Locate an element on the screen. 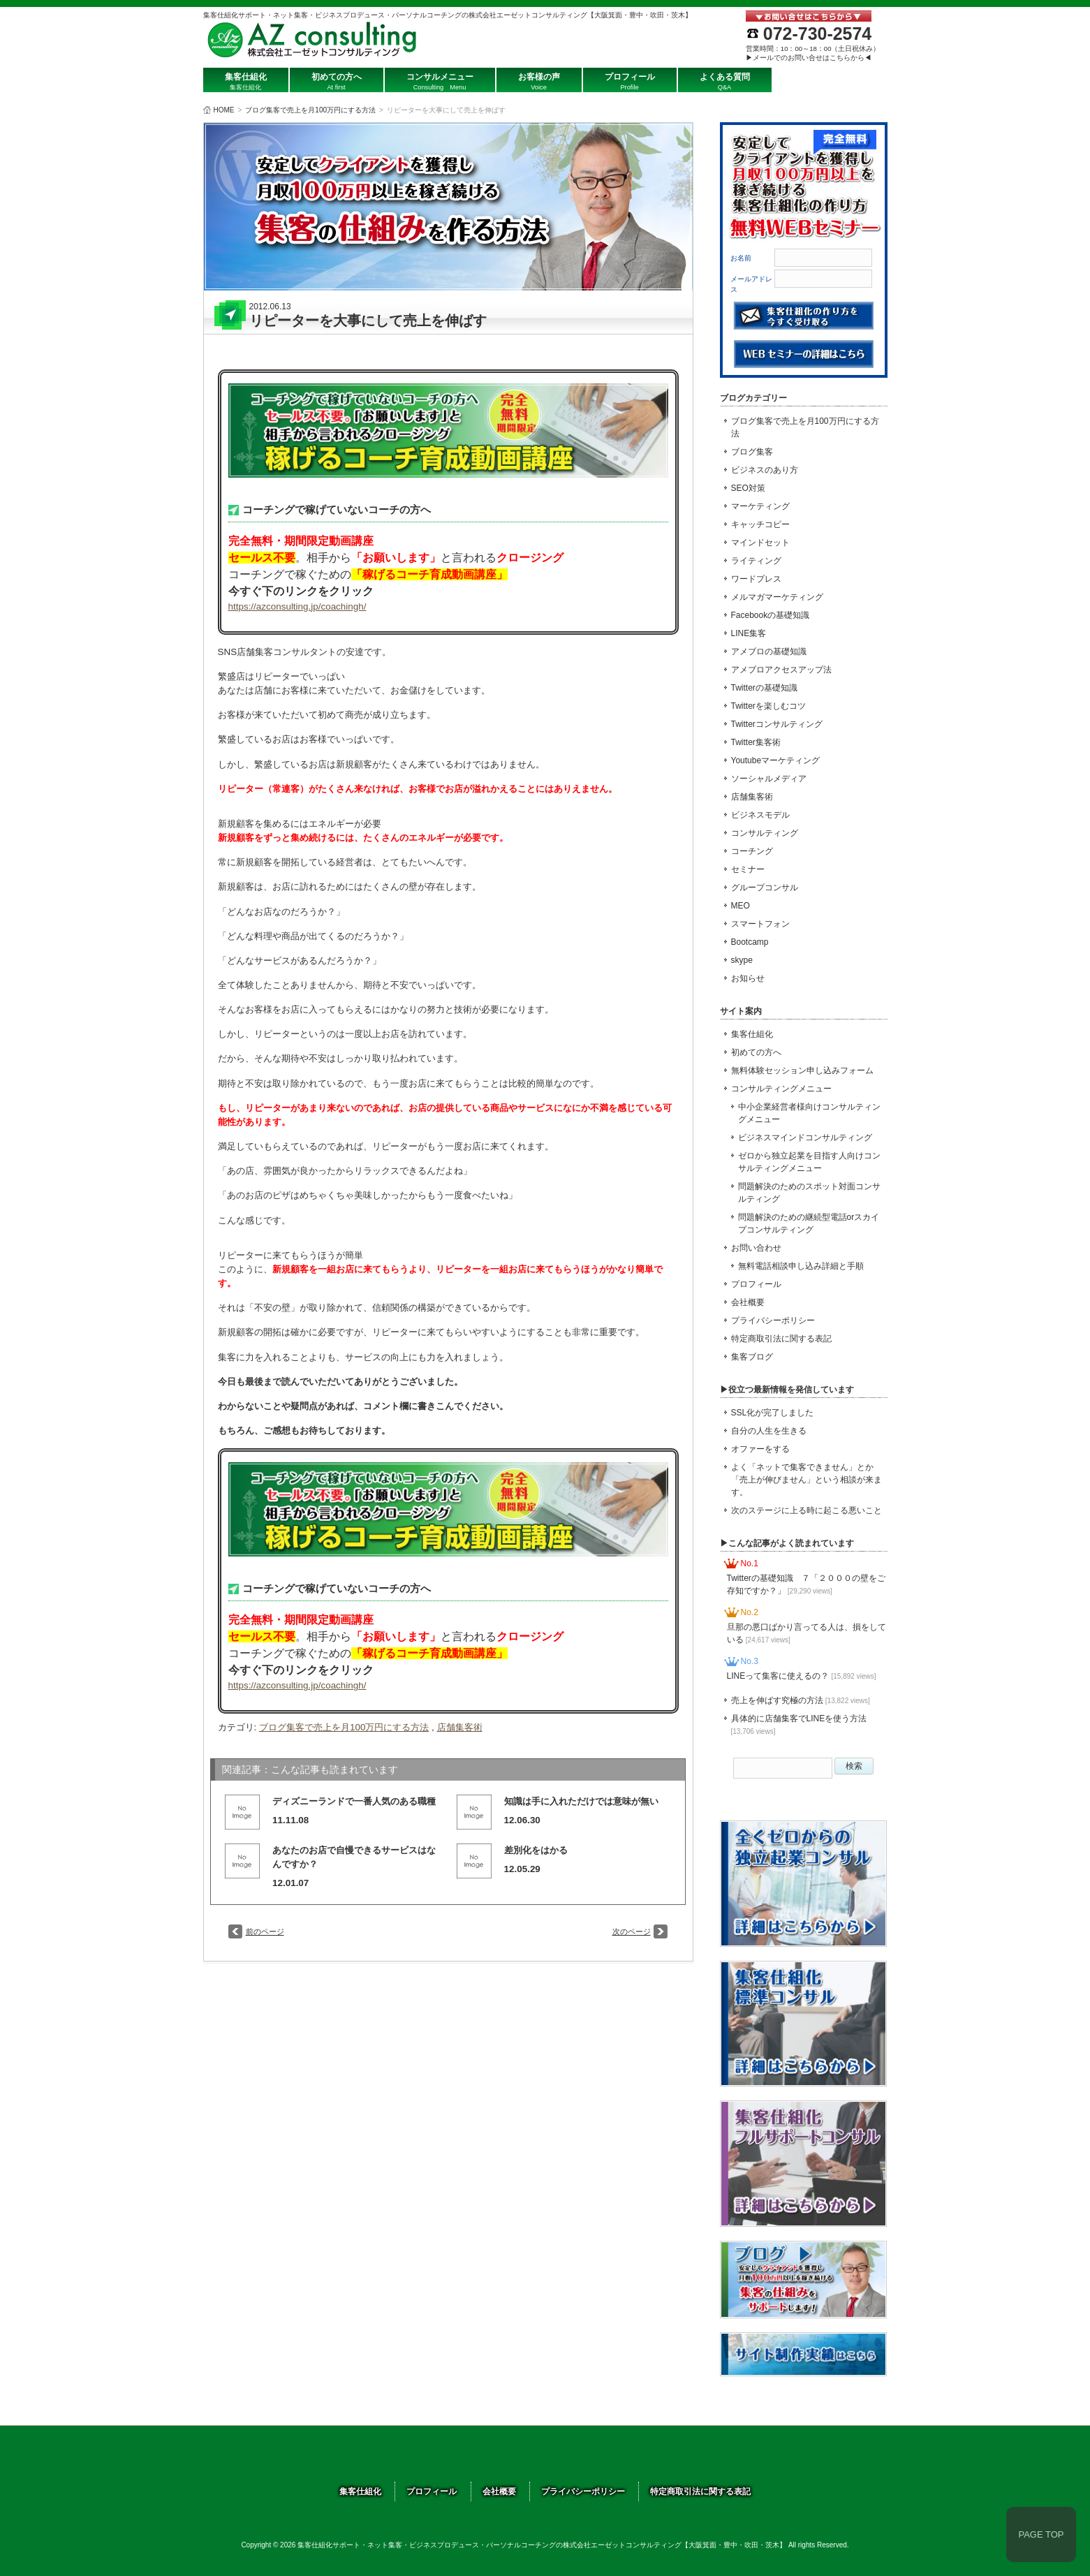  SEO対策 is located at coordinates (748, 488).